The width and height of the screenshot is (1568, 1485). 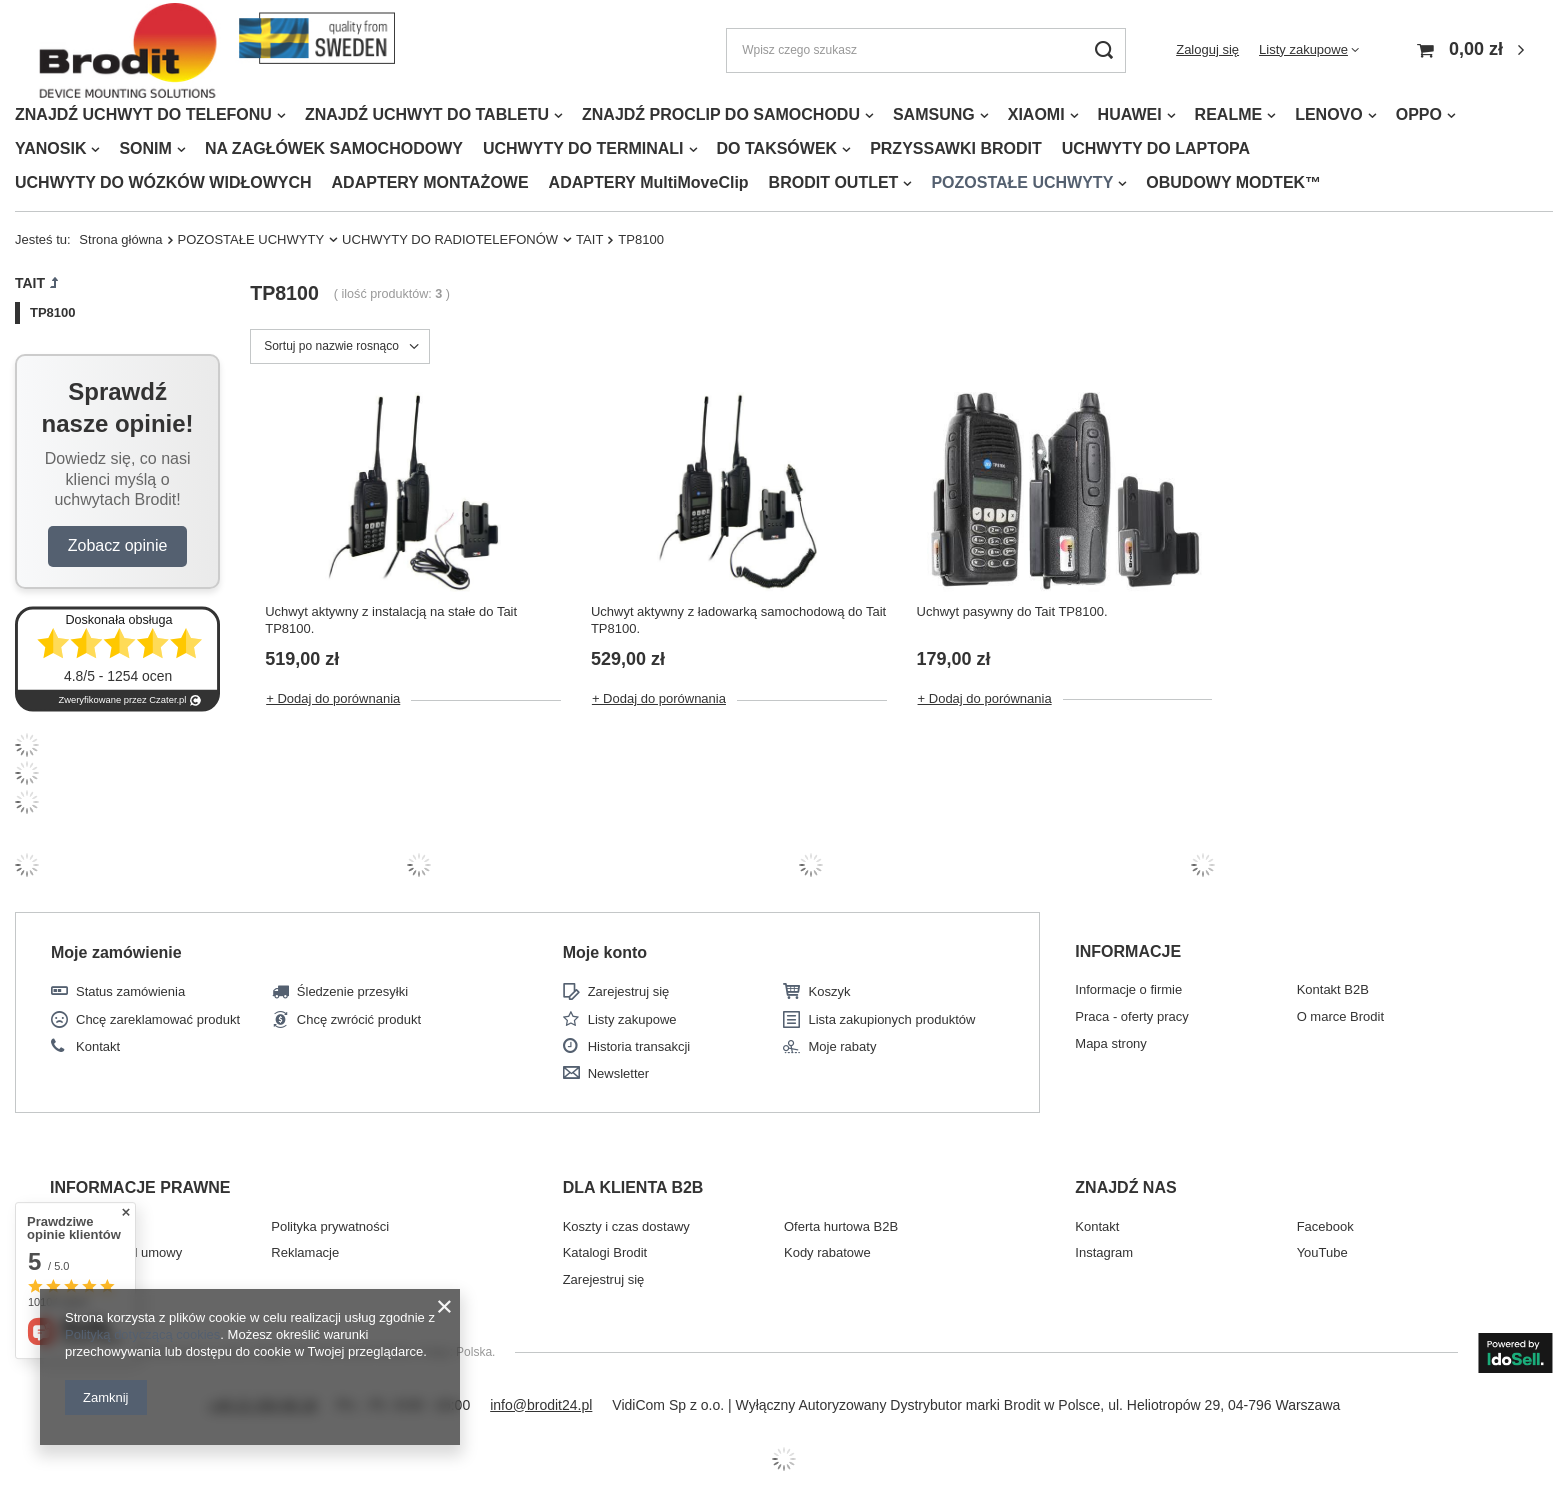 I want to click on Zobacz opinie, so click(x=118, y=545).